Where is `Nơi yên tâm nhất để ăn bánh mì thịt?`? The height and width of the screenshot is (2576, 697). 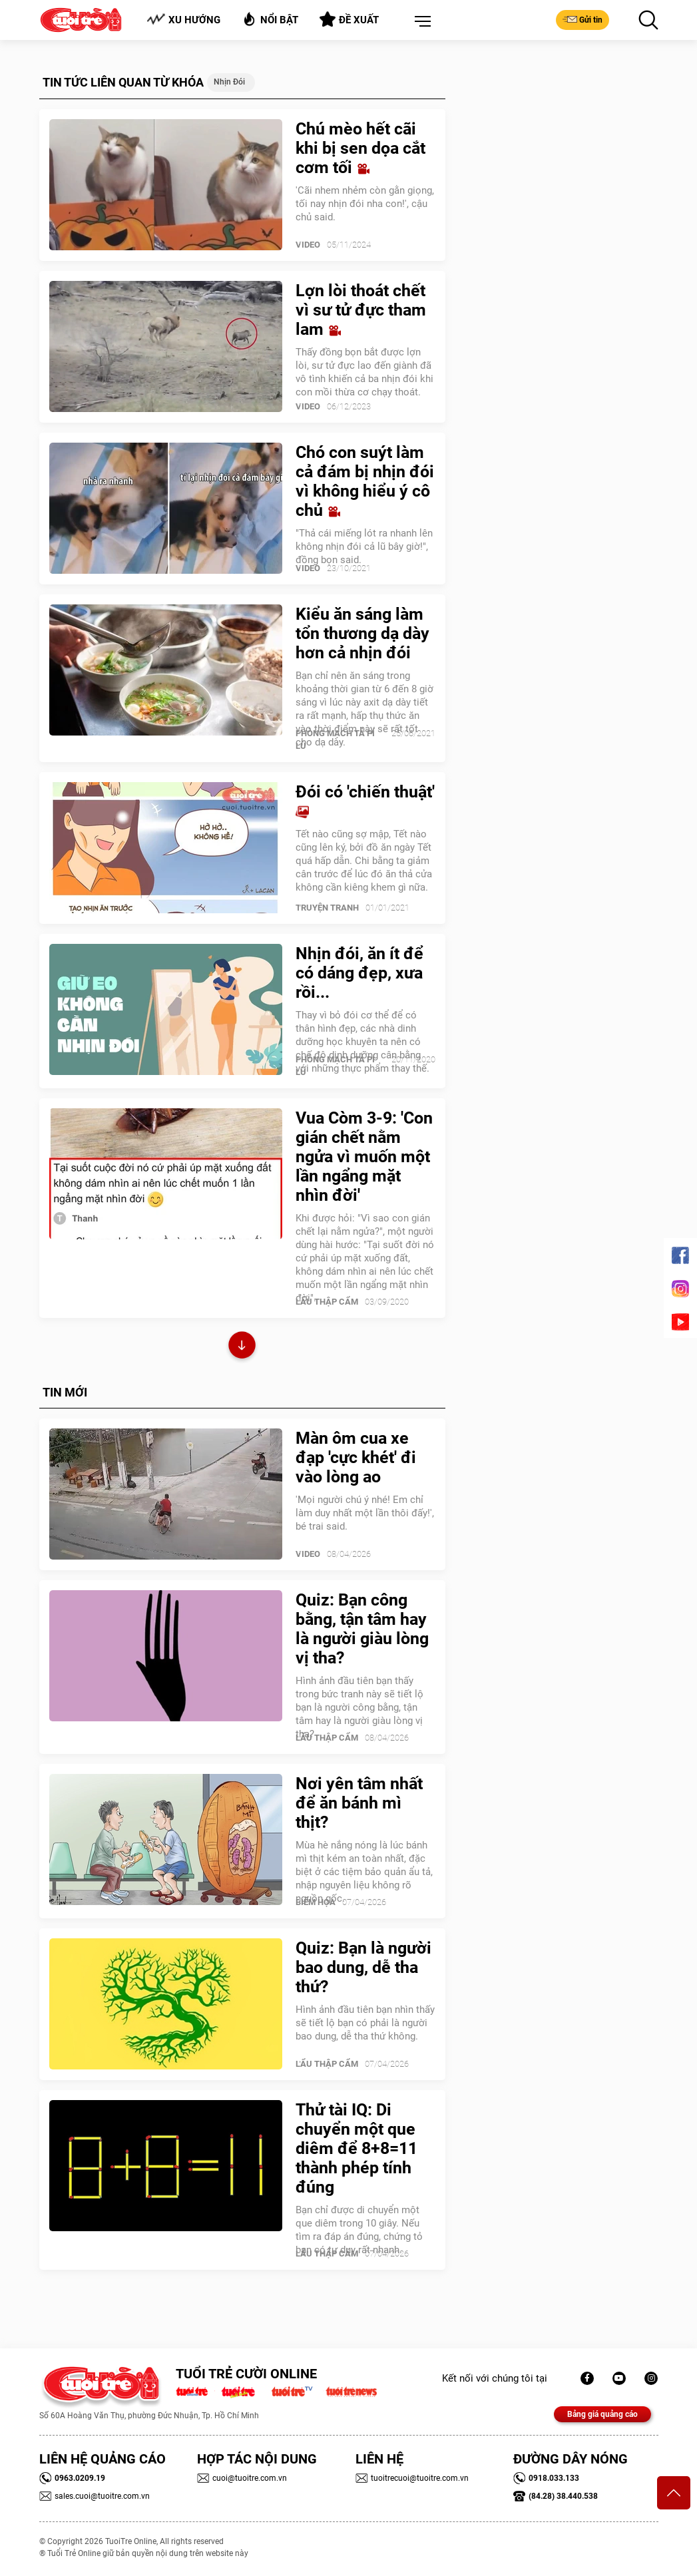 Nơi yên tâm nhất để ăn bánh mì thịt? is located at coordinates (359, 1803).